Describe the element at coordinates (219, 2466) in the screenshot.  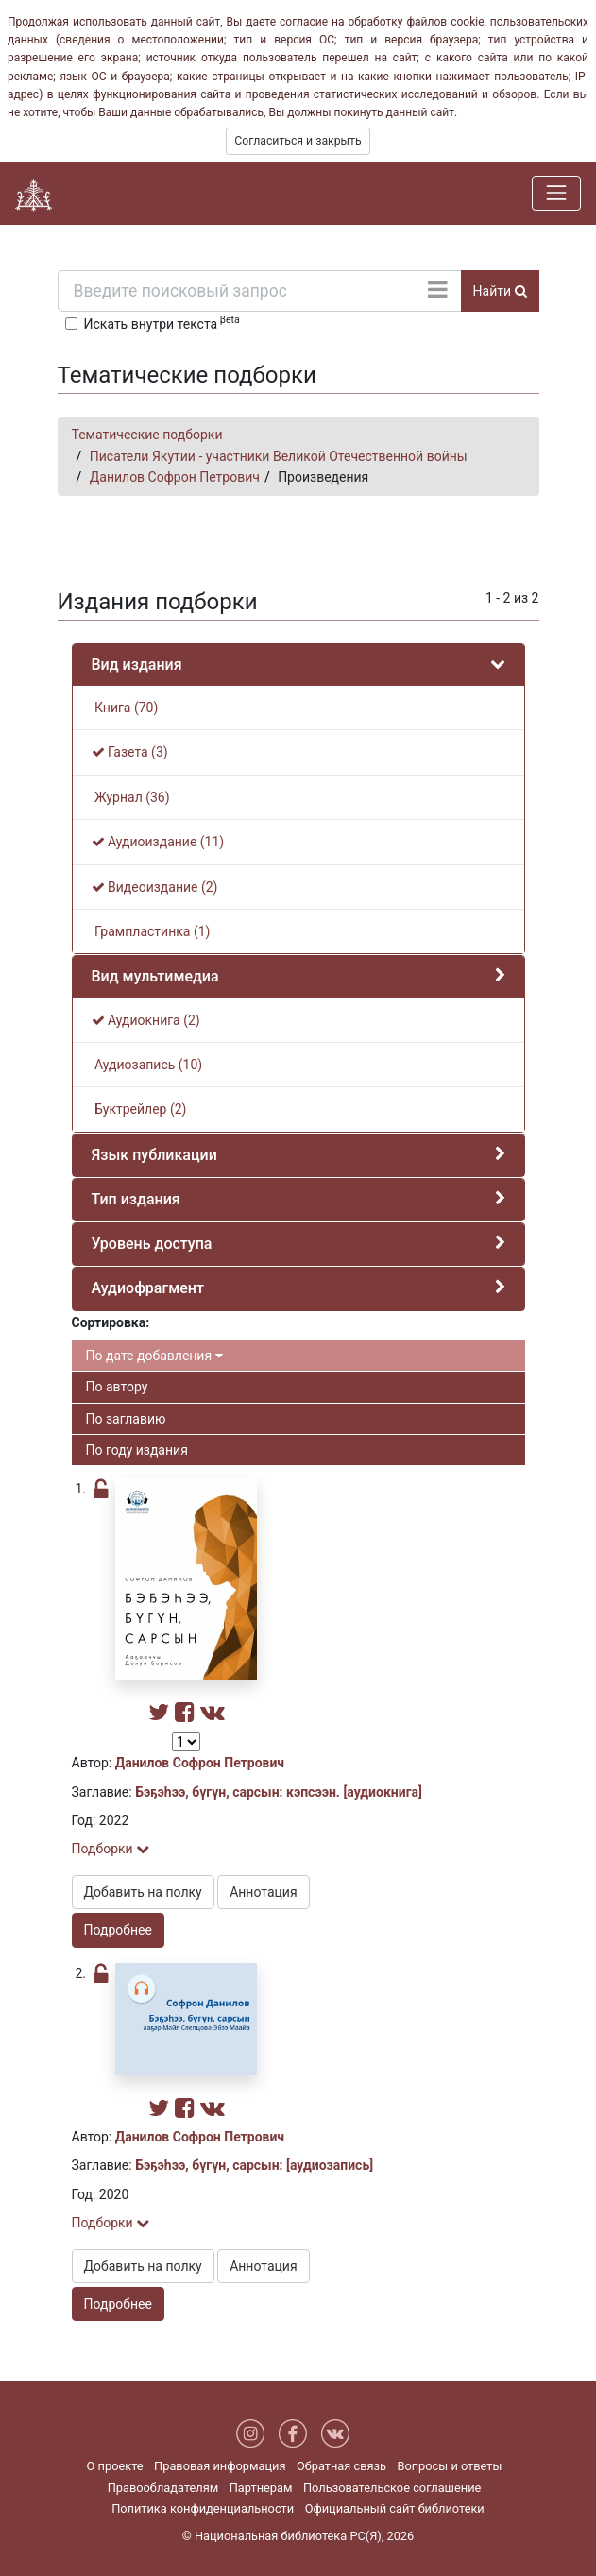
I see `Правовая информация` at that location.